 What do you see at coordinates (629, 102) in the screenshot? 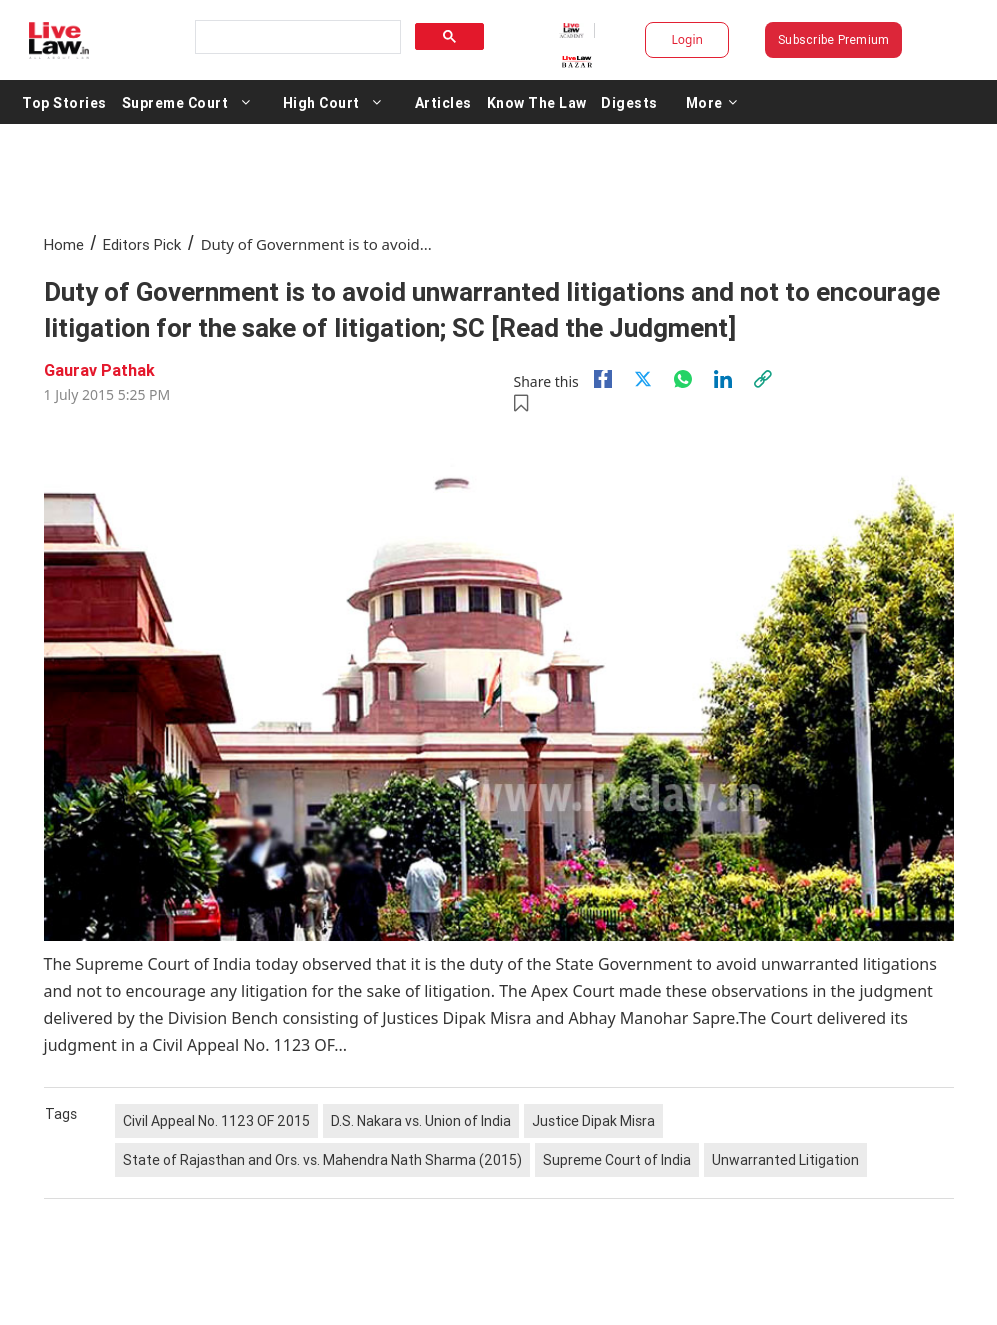
I see `Digests` at bounding box center [629, 102].